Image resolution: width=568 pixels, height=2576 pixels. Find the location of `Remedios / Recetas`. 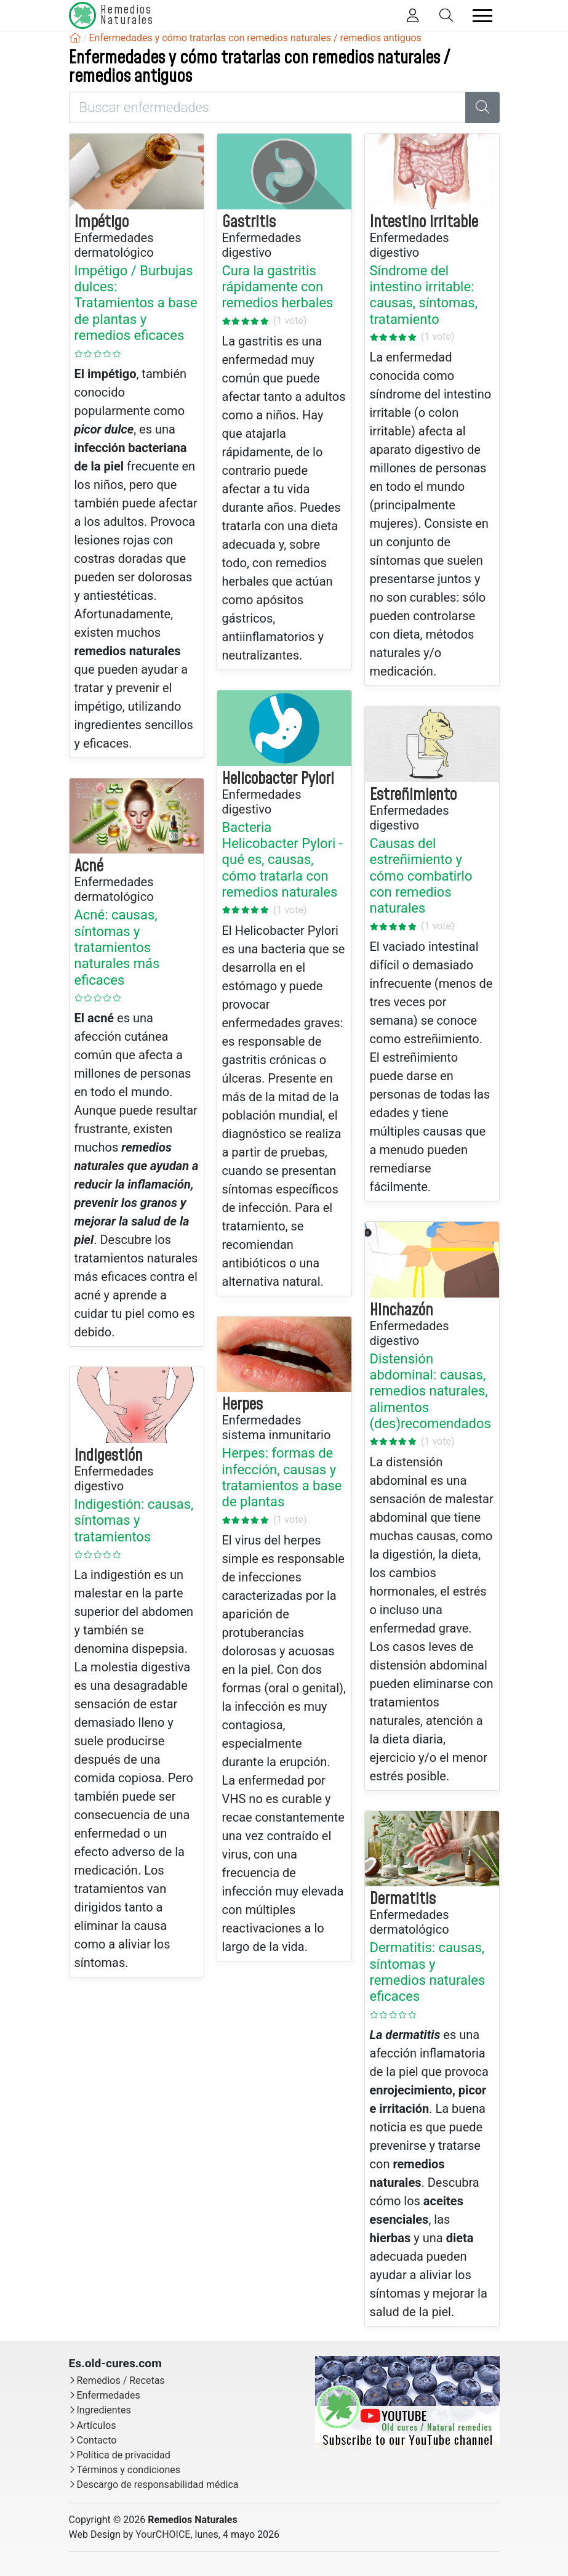

Remedios / Recetas is located at coordinates (121, 2380).